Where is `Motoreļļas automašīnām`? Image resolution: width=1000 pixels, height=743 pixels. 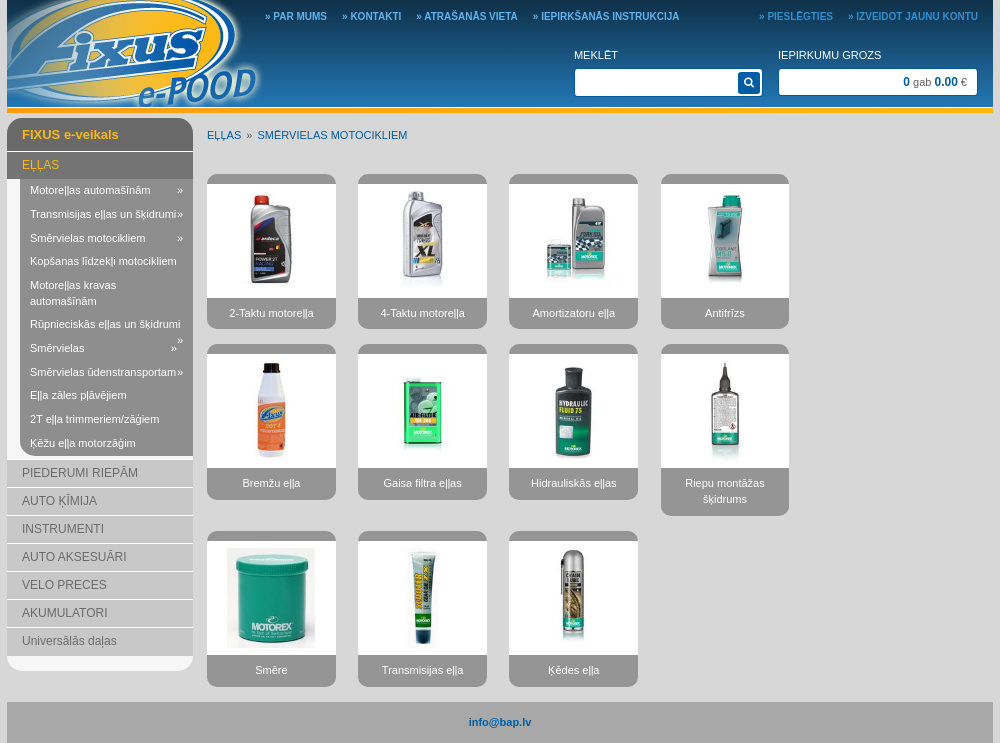
Motoreļļas automašīnām is located at coordinates (106, 191).